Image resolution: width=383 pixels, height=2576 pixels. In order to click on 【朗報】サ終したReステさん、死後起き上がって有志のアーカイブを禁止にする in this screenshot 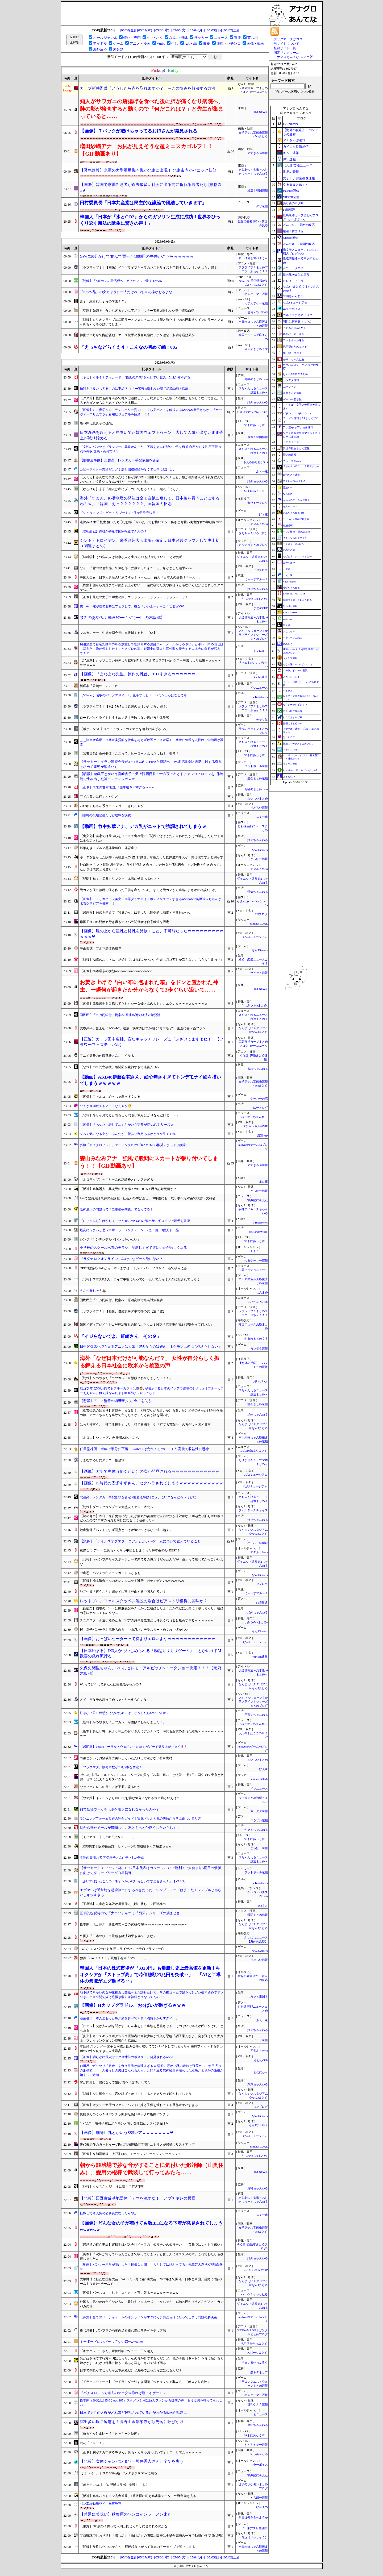, I will do `click(137, 2547)`.